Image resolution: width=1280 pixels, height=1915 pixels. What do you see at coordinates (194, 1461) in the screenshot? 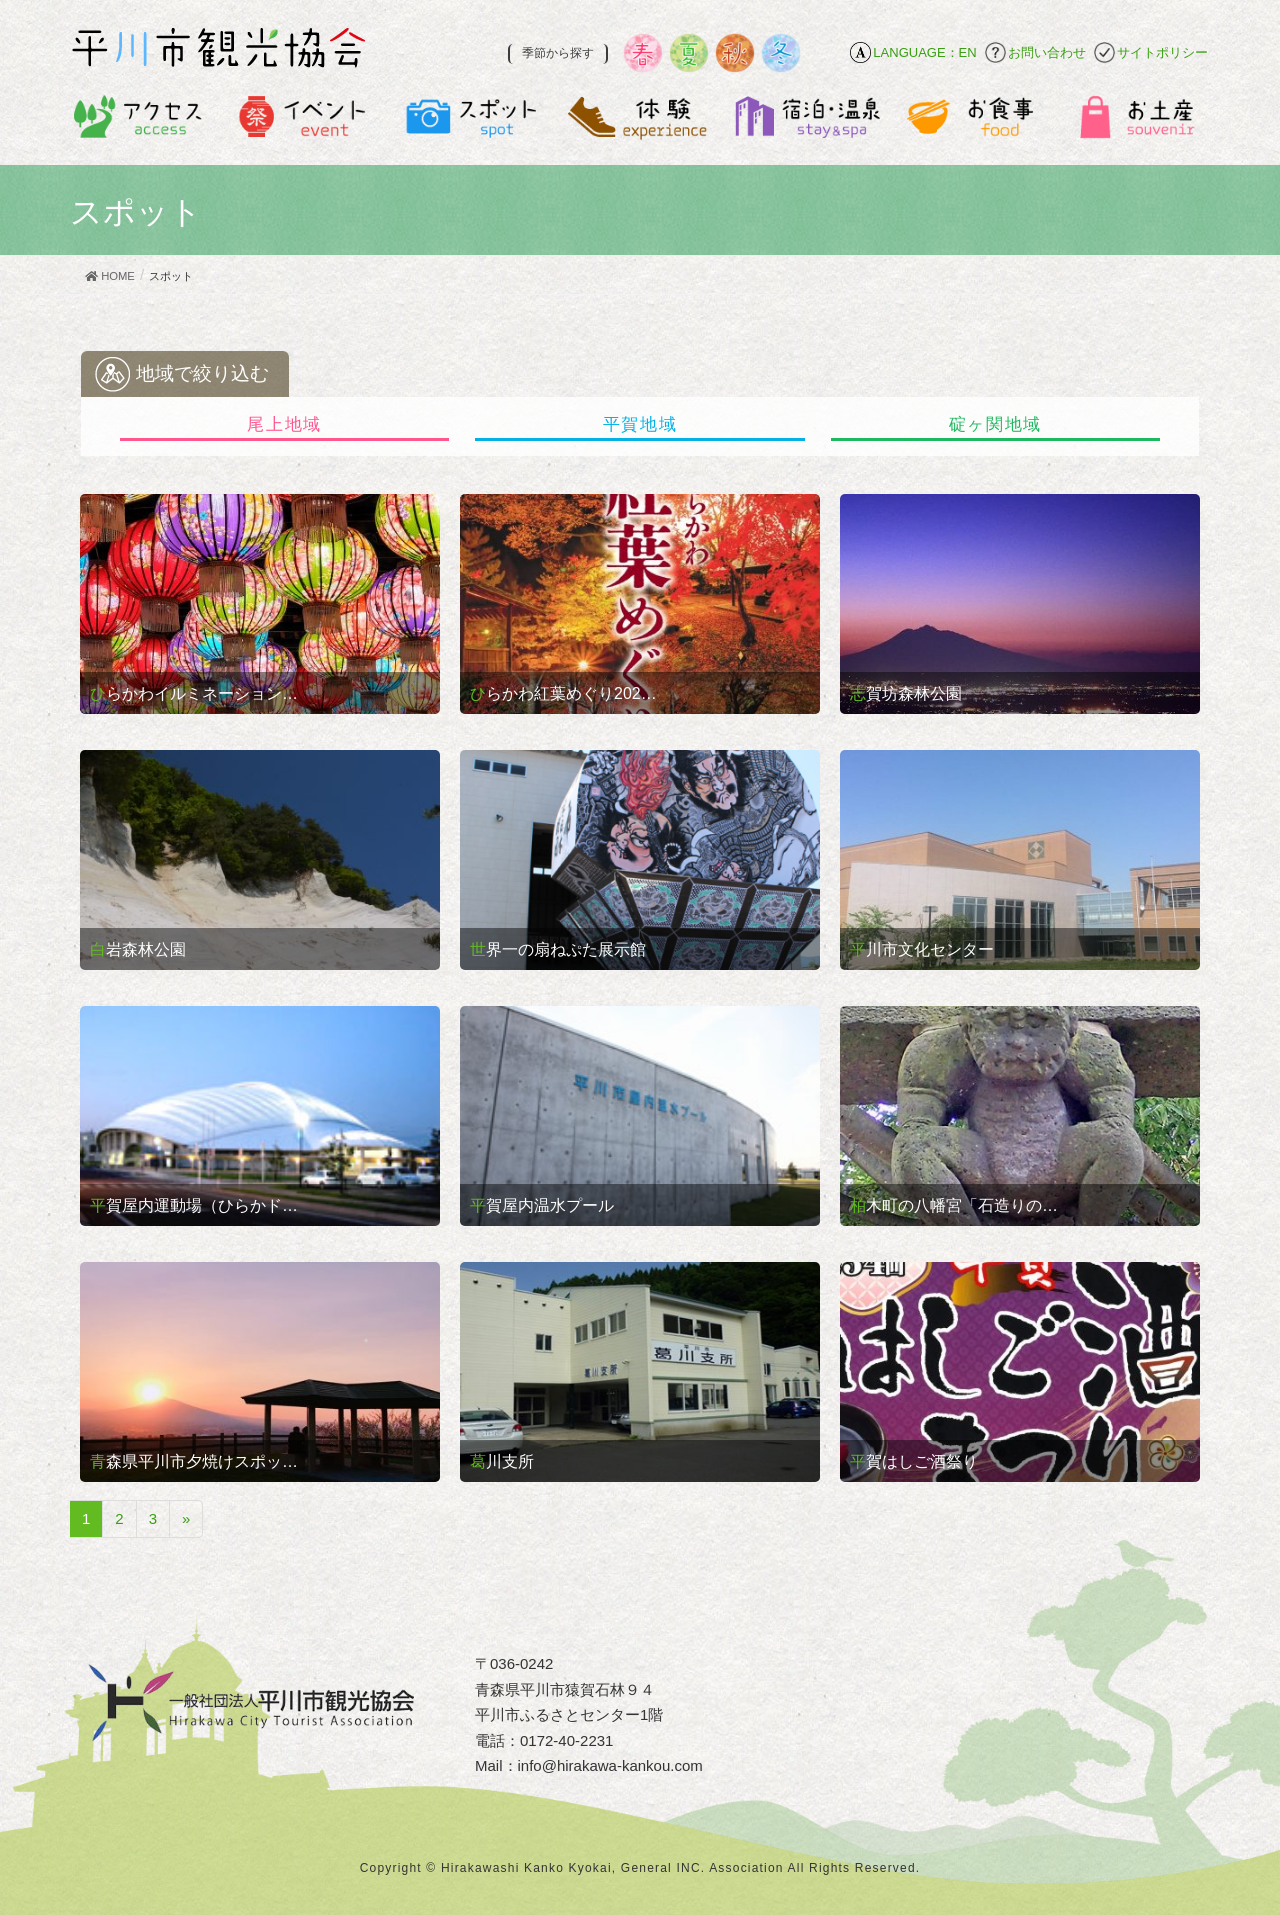
I see `青森県平川市夕焼けスポッ…` at bounding box center [194, 1461].